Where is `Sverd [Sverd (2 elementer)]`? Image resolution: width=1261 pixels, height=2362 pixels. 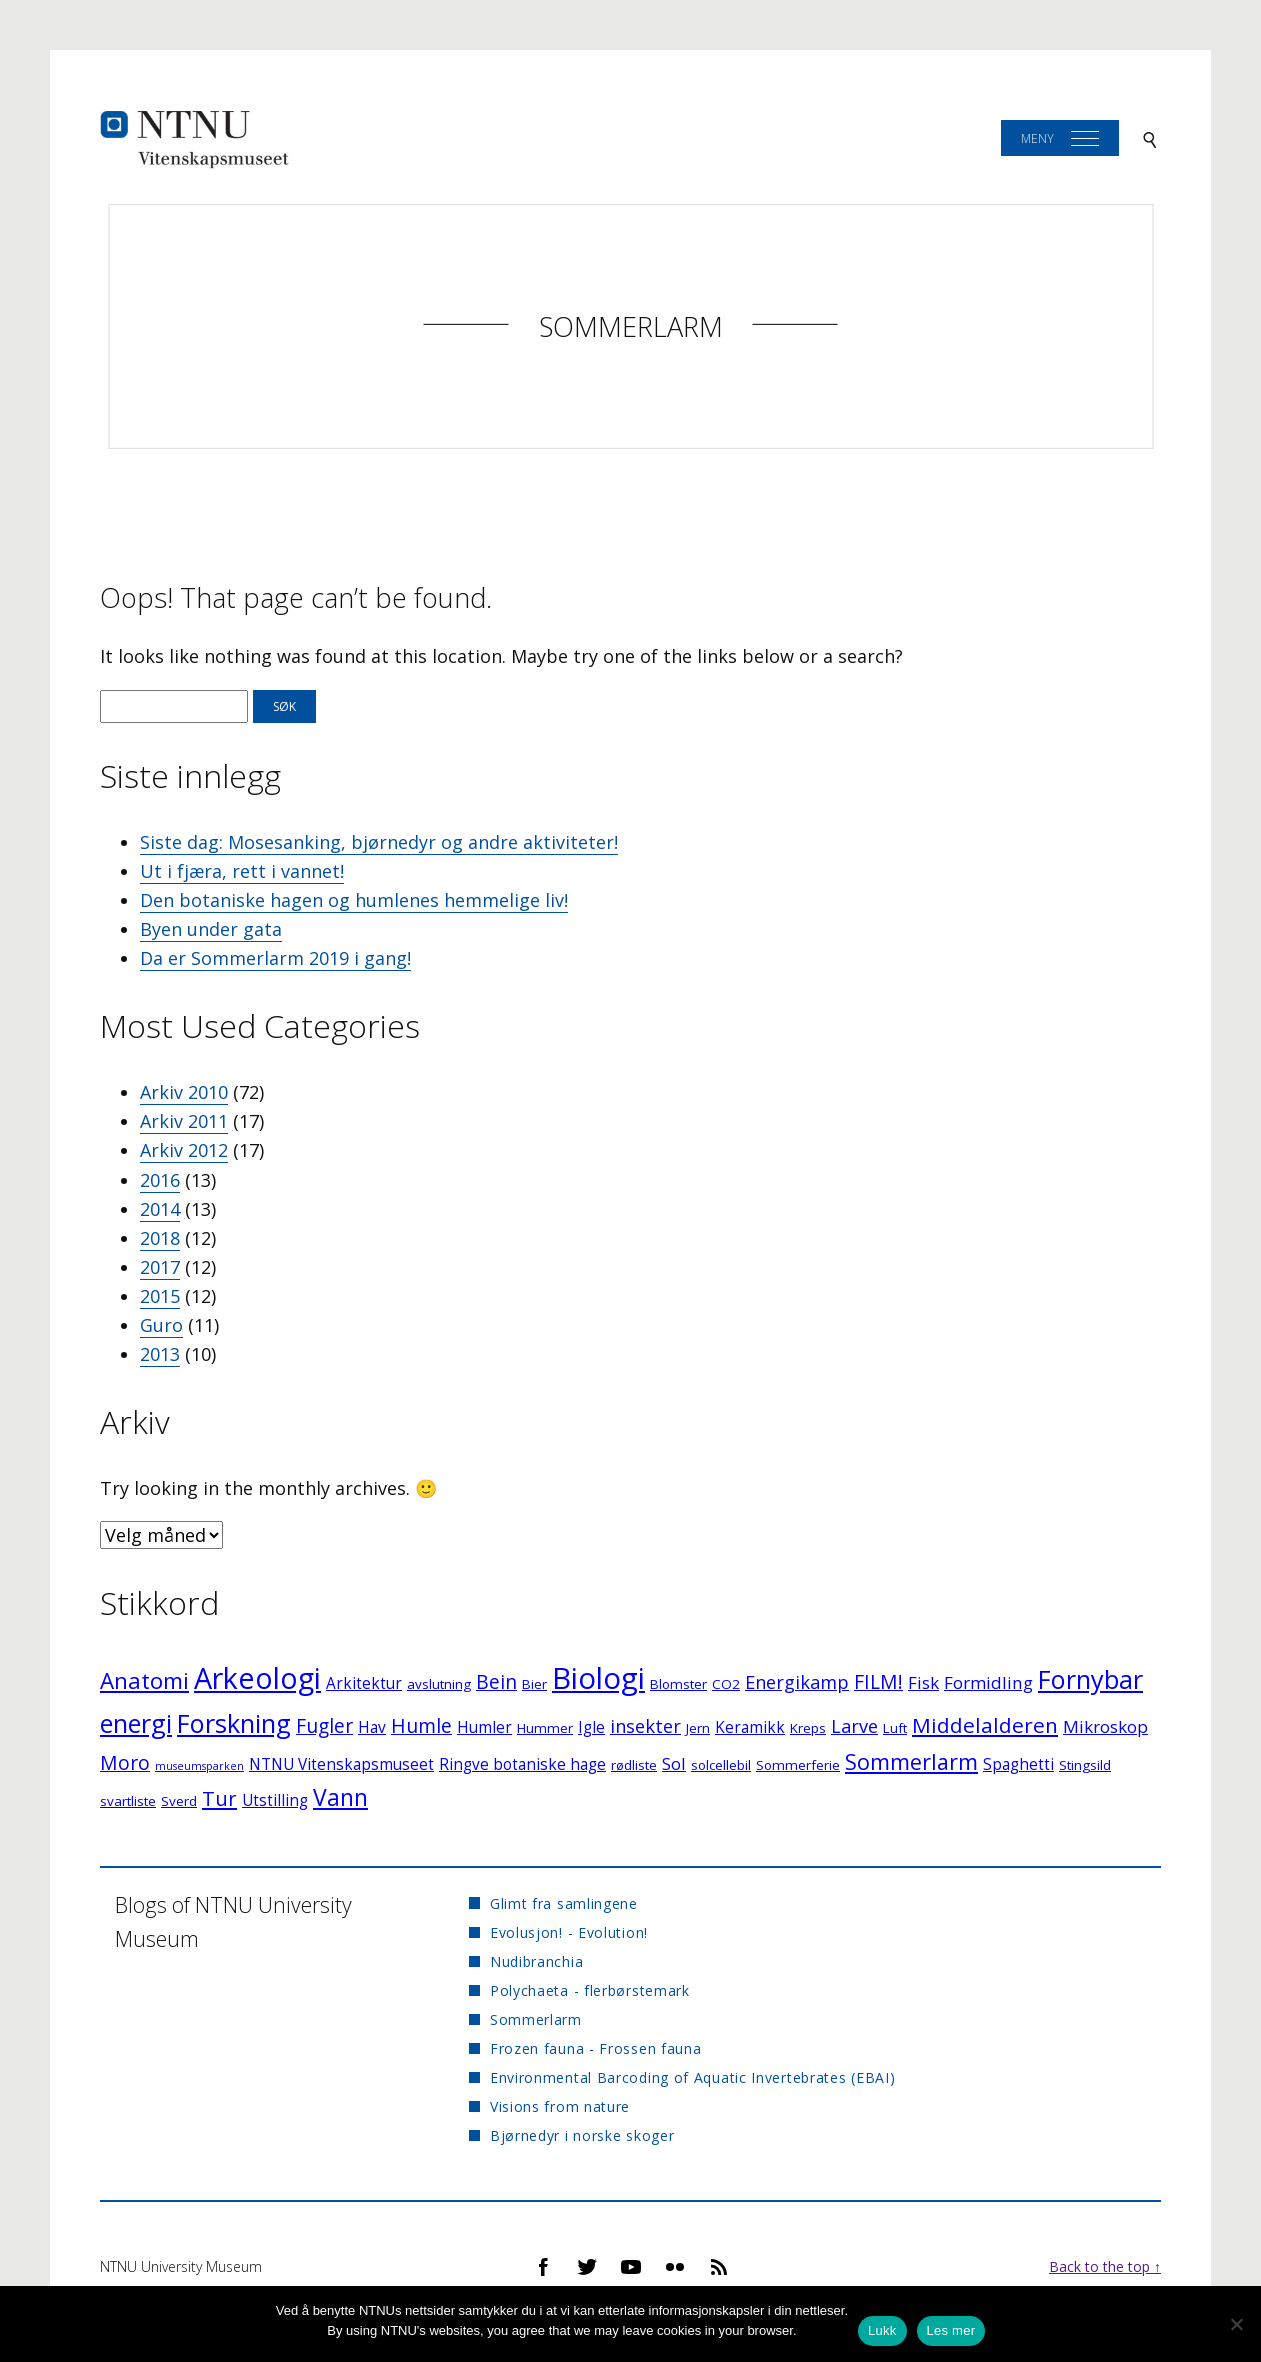 Sverd [Sverd (2 elementer)] is located at coordinates (179, 1801).